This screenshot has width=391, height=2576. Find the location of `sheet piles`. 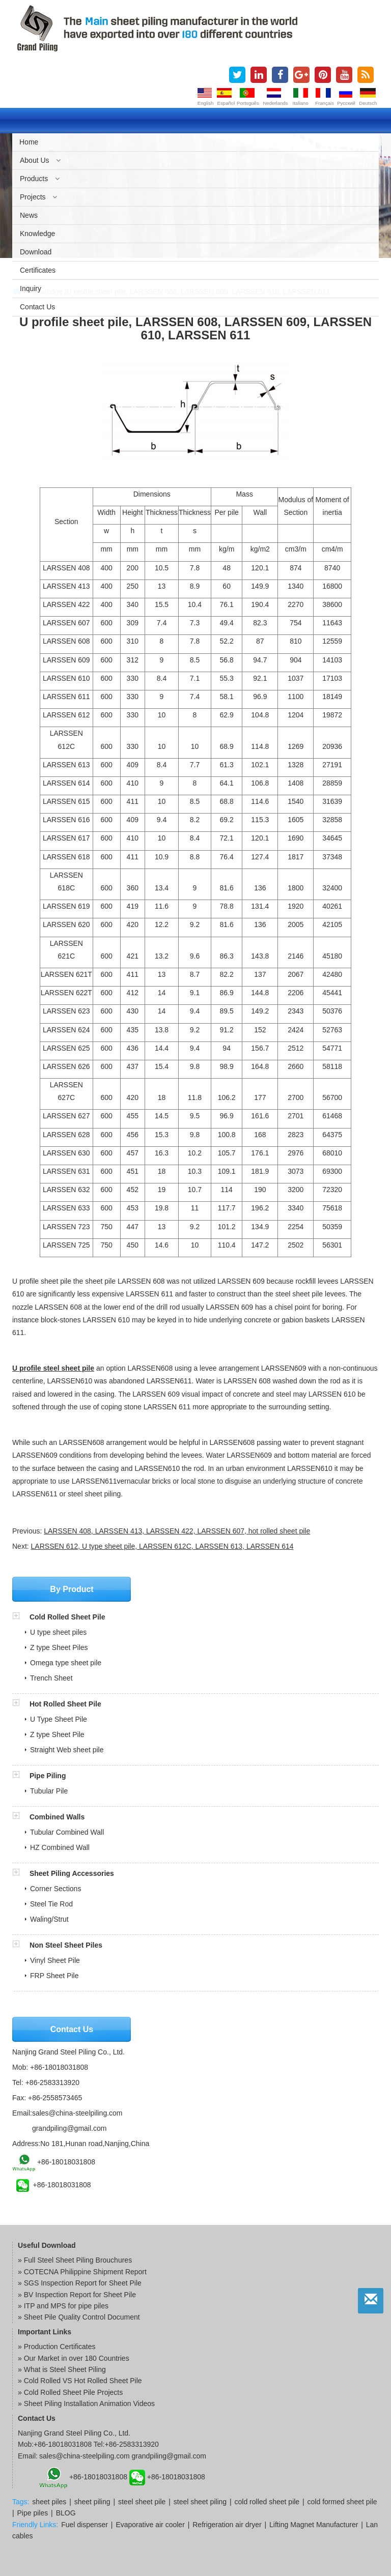

sheet piles is located at coordinates (49, 2502).